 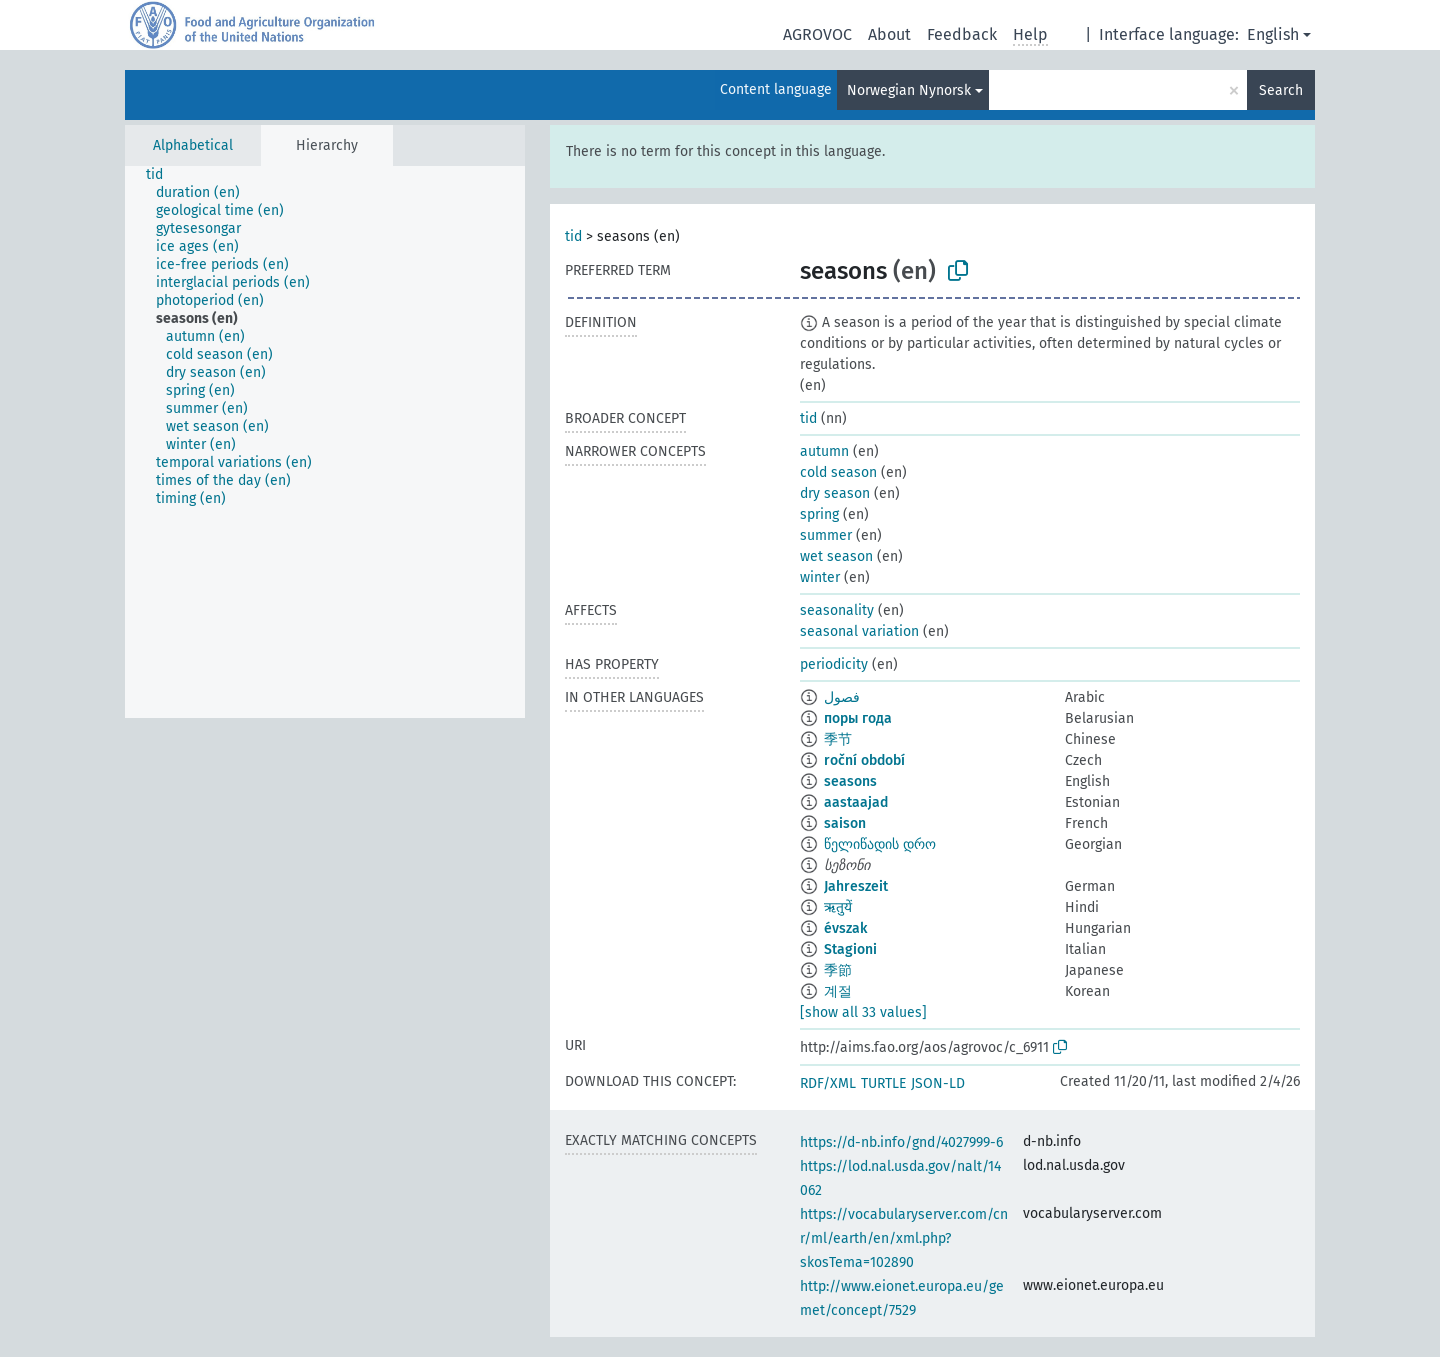 What do you see at coordinates (837, 610) in the screenshot?
I see `seasonality` at bounding box center [837, 610].